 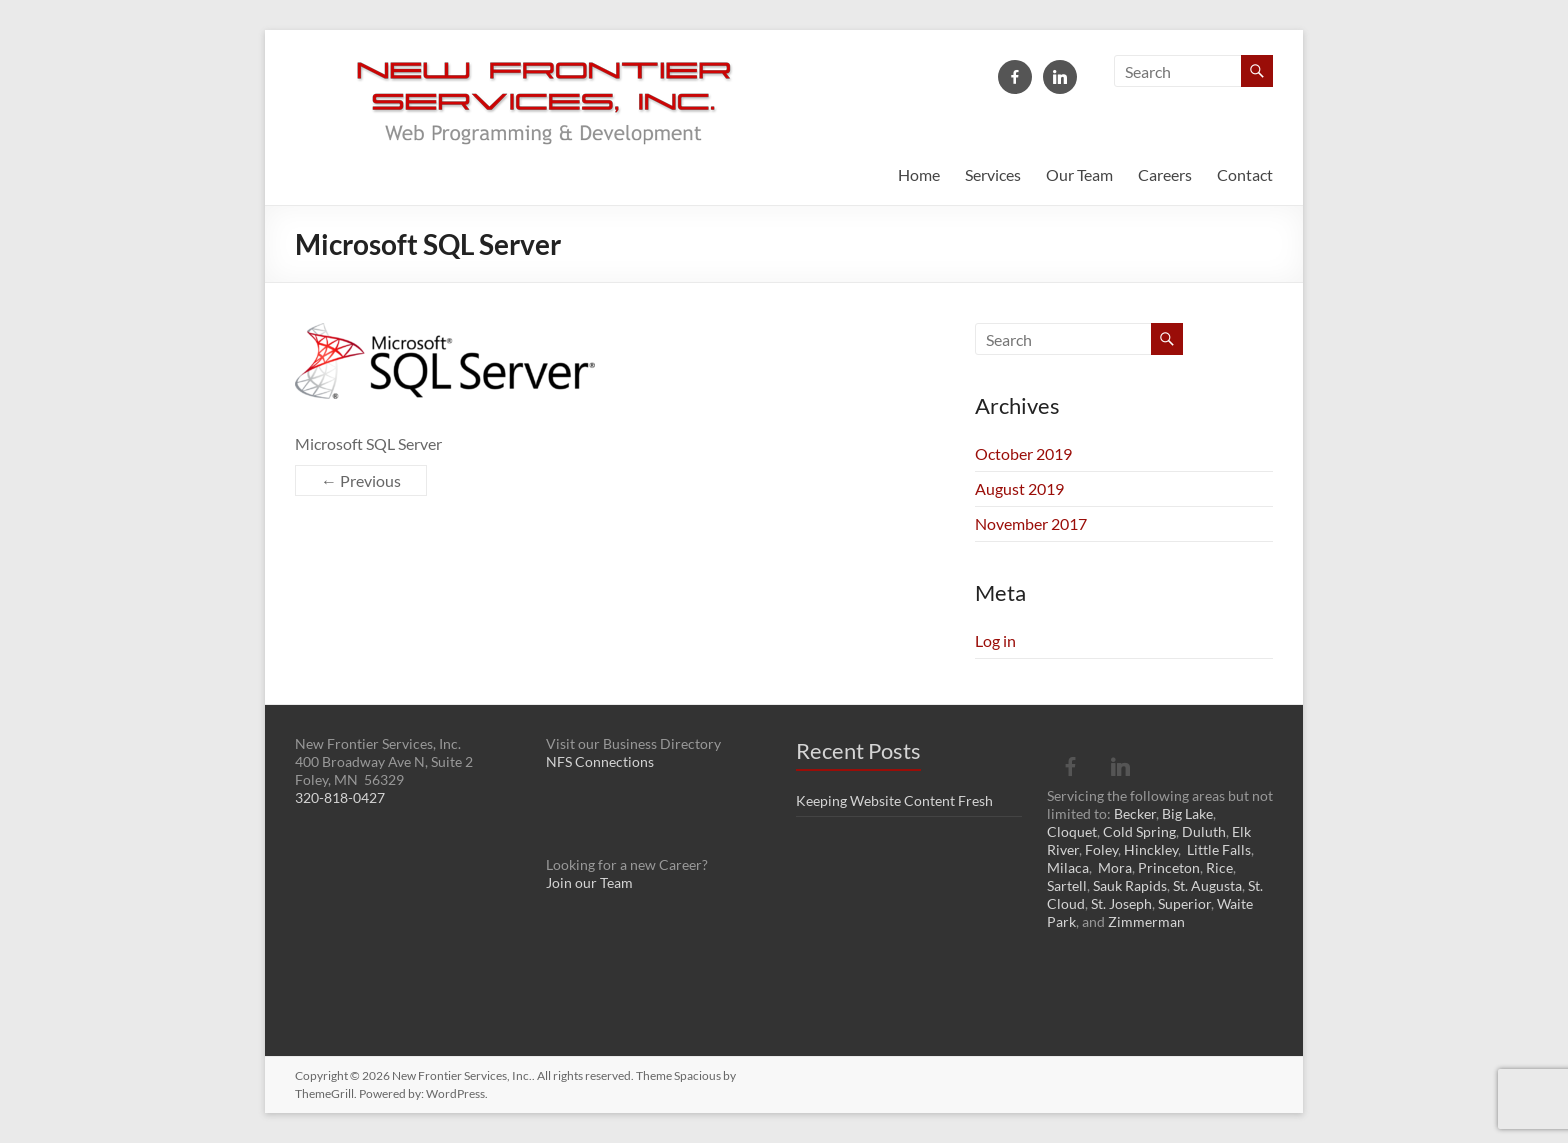 What do you see at coordinates (1151, 849) in the screenshot?
I see `Hinckley` at bounding box center [1151, 849].